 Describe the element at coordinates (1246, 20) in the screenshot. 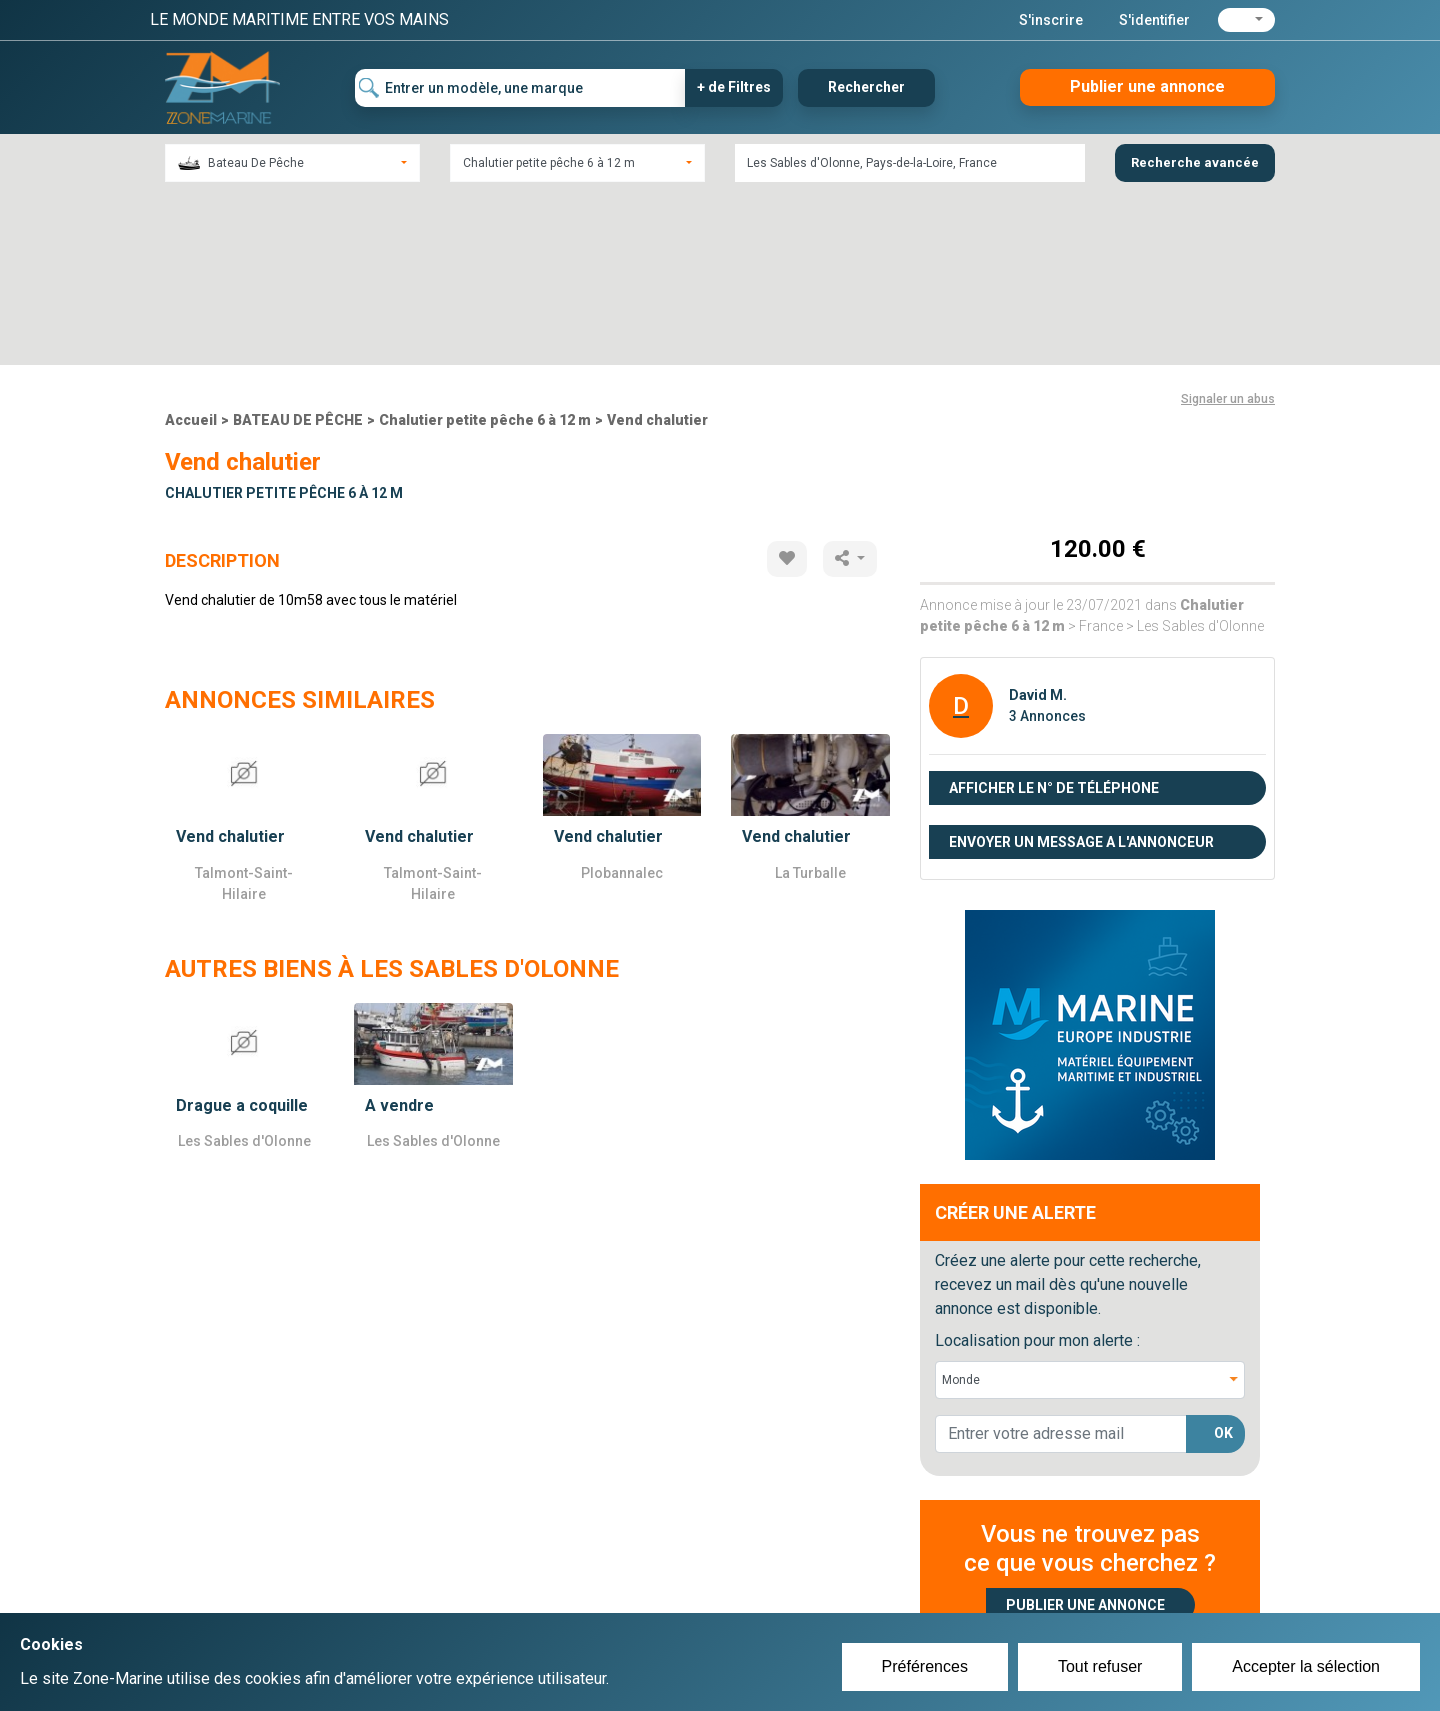

I see `[button]` at that location.